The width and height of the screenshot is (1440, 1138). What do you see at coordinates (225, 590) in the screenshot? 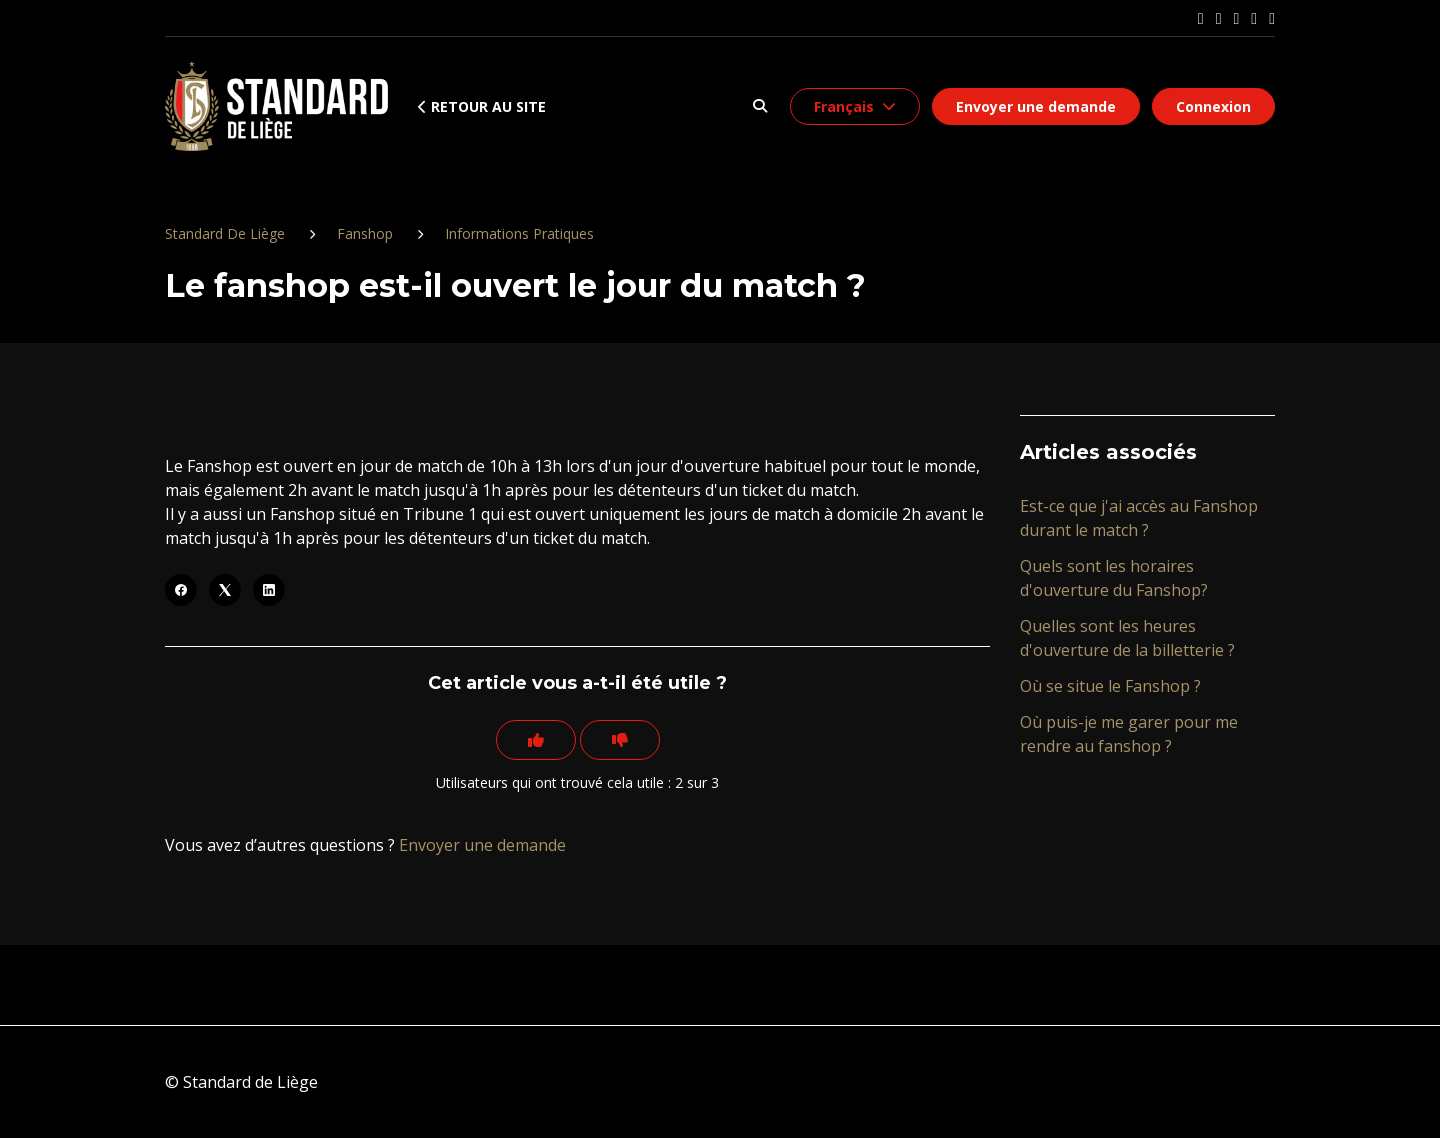
I see `[X Corp]` at bounding box center [225, 590].